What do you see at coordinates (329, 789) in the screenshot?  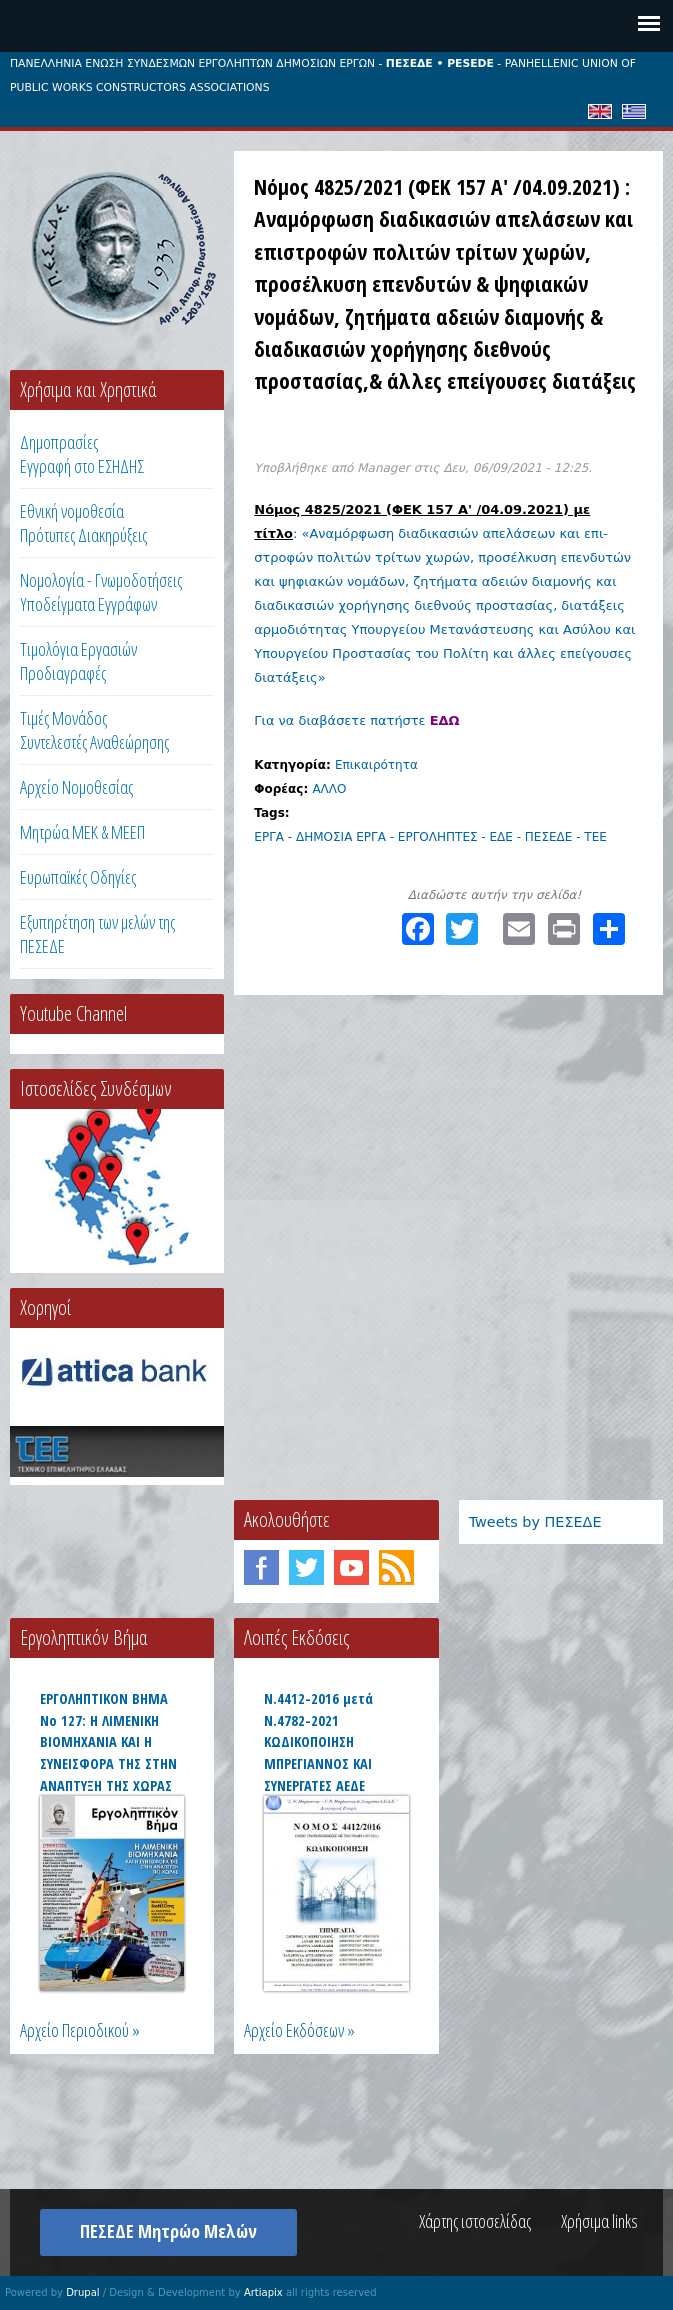 I see `ΑΛΛΟ` at bounding box center [329, 789].